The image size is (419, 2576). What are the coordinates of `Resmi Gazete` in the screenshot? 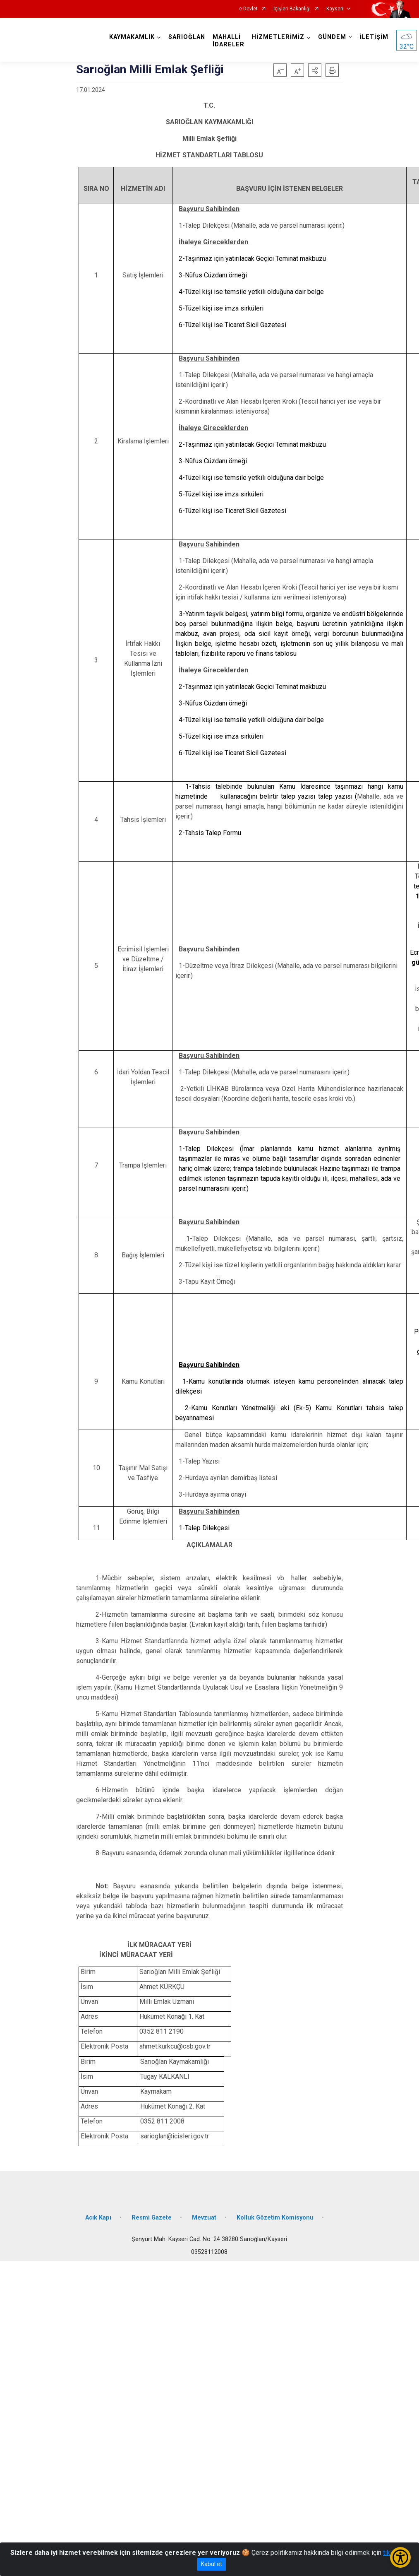 It's located at (152, 2217).